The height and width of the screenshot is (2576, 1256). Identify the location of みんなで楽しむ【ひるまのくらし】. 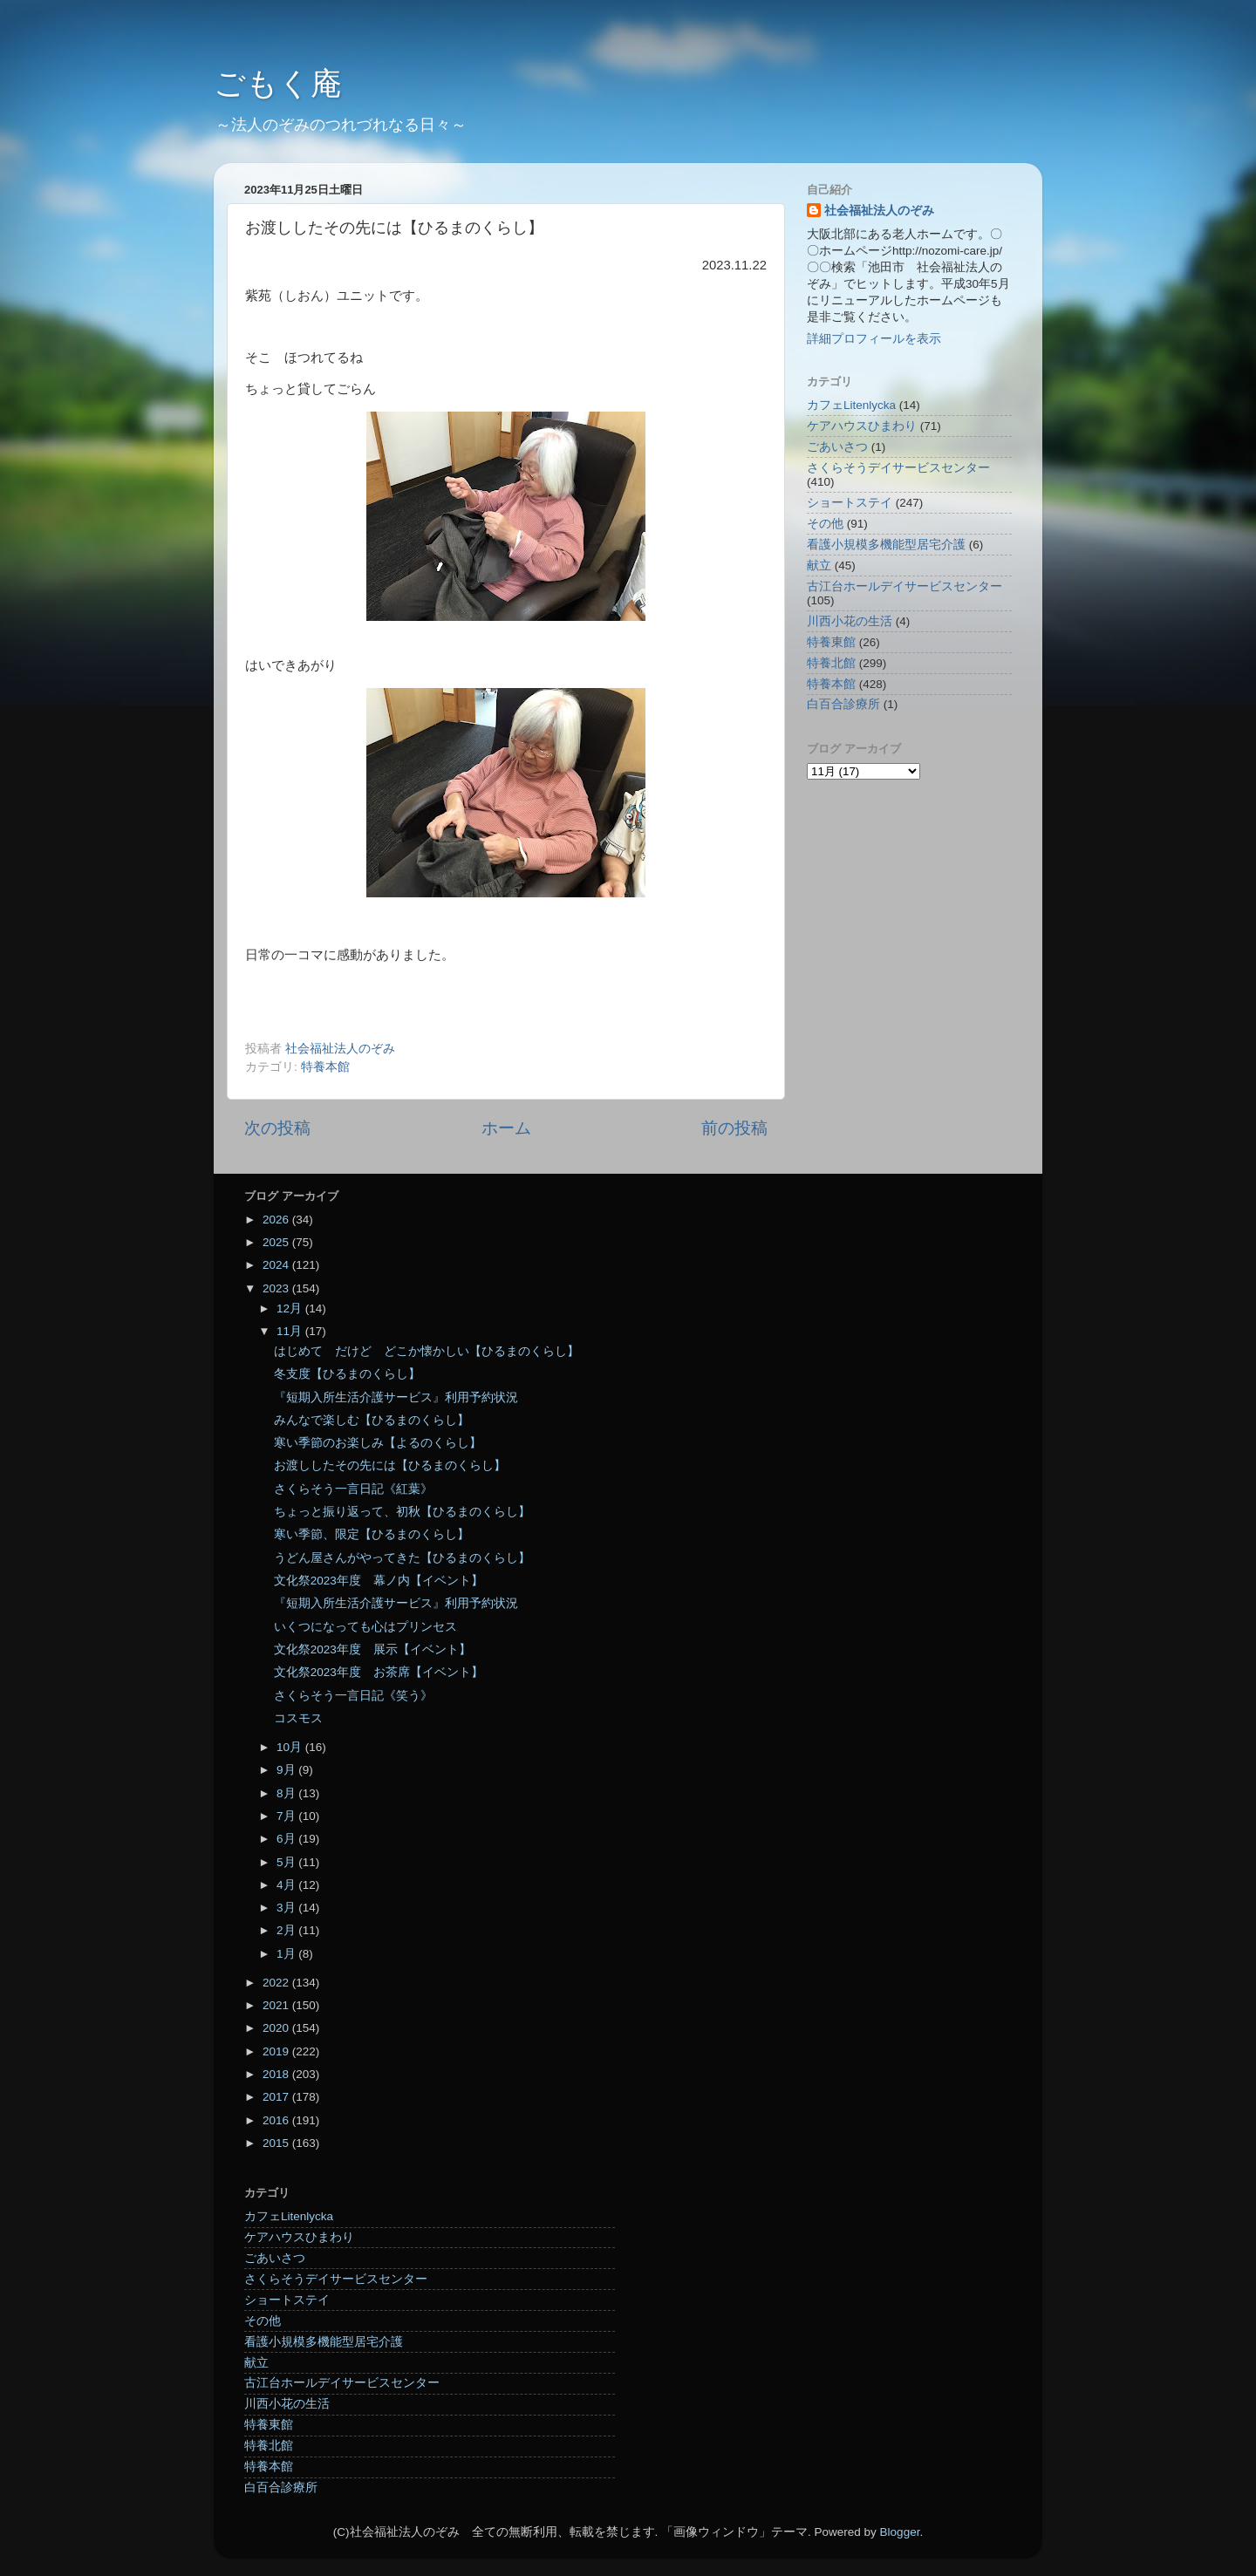
(371, 1420).